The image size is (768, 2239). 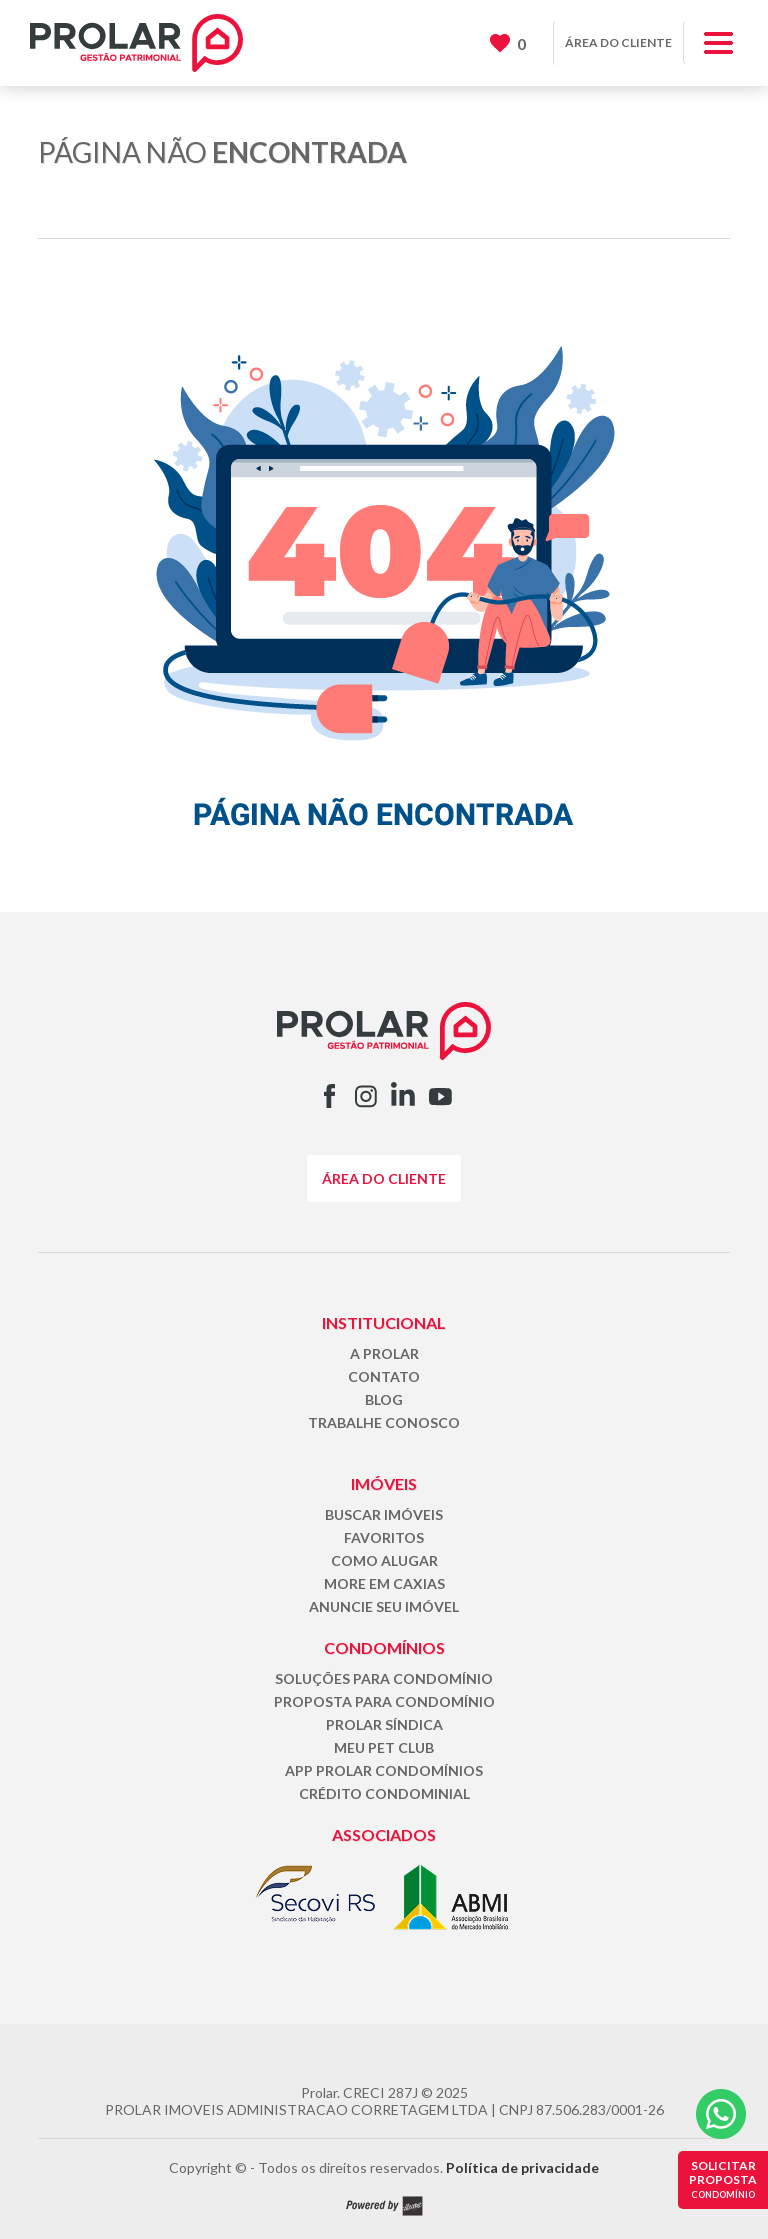 I want to click on SOLICITAR PROPOSTA, so click(x=723, y=2179).